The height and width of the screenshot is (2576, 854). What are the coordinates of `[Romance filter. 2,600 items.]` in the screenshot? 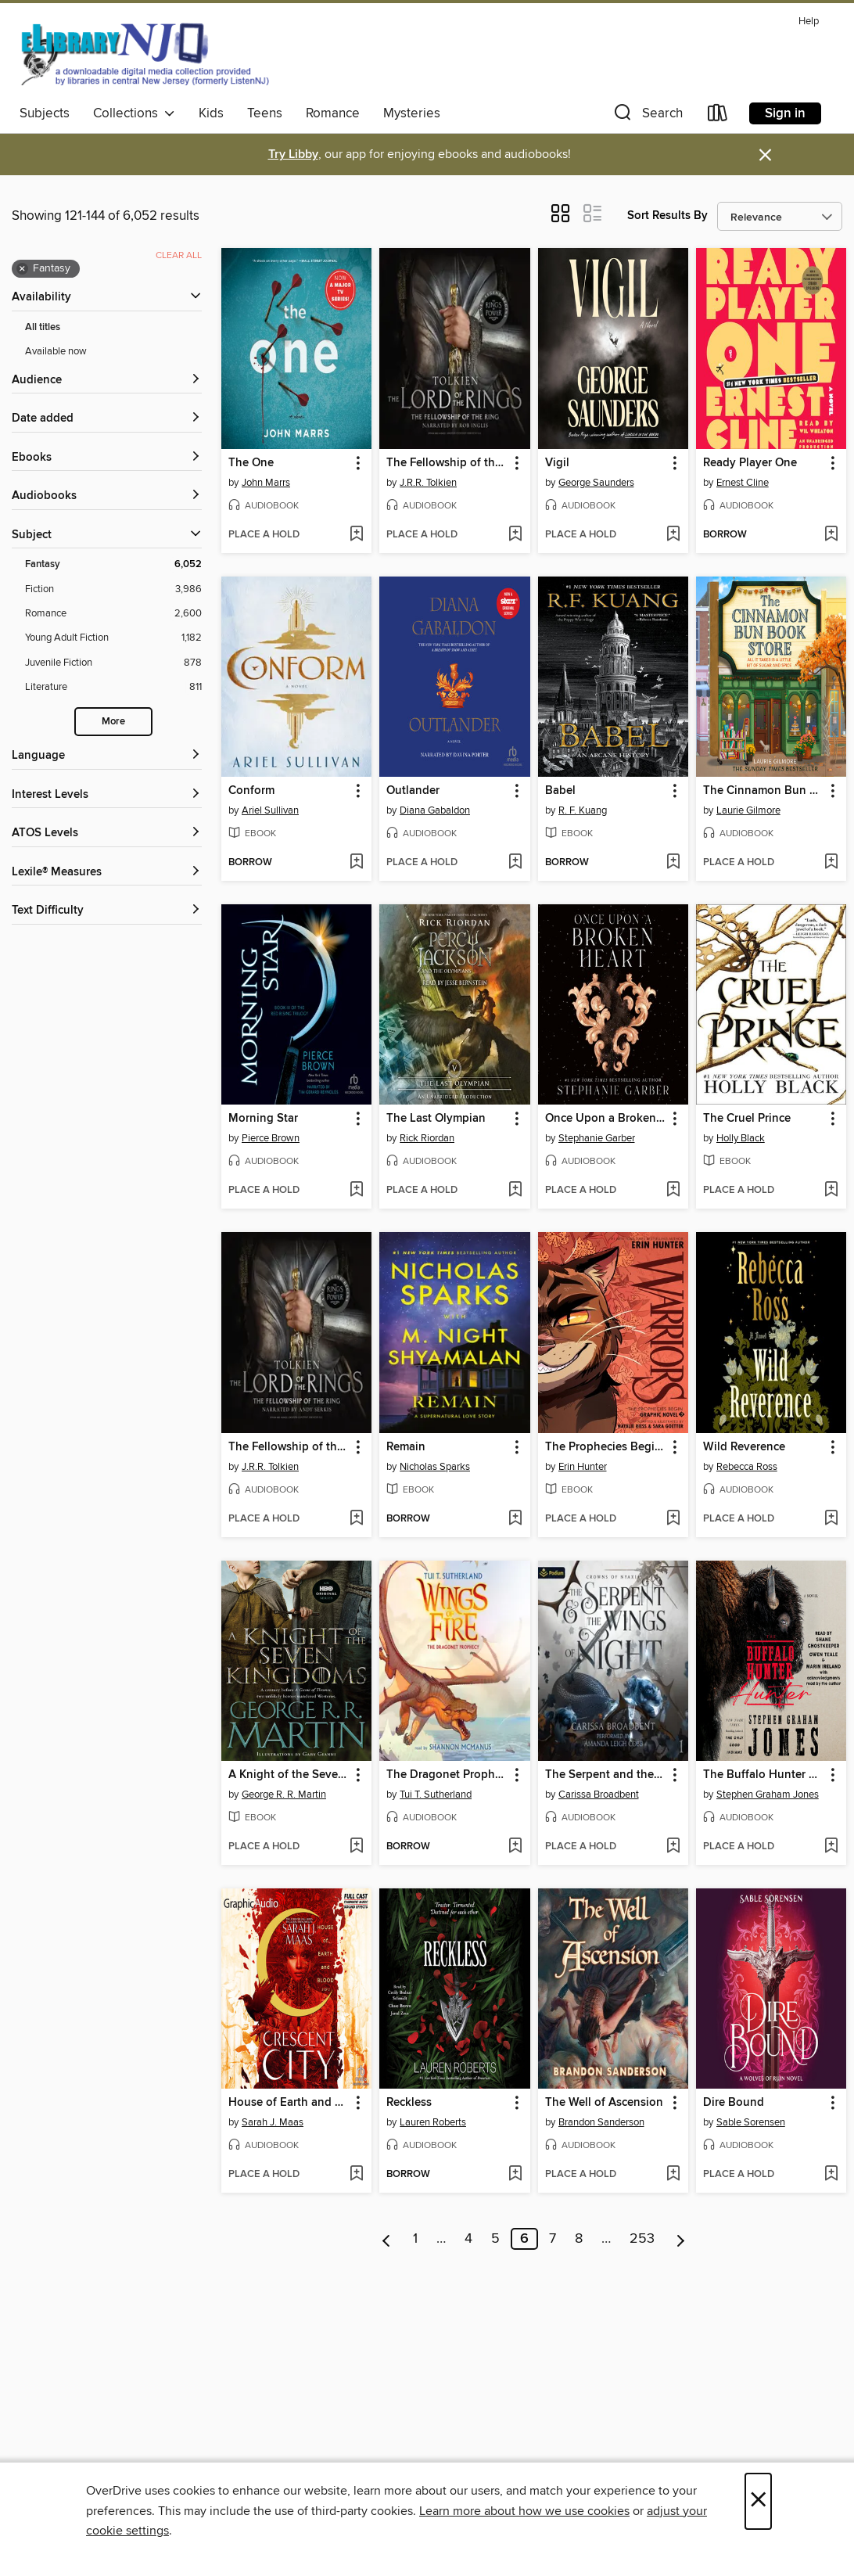 It's located at (113, 613).